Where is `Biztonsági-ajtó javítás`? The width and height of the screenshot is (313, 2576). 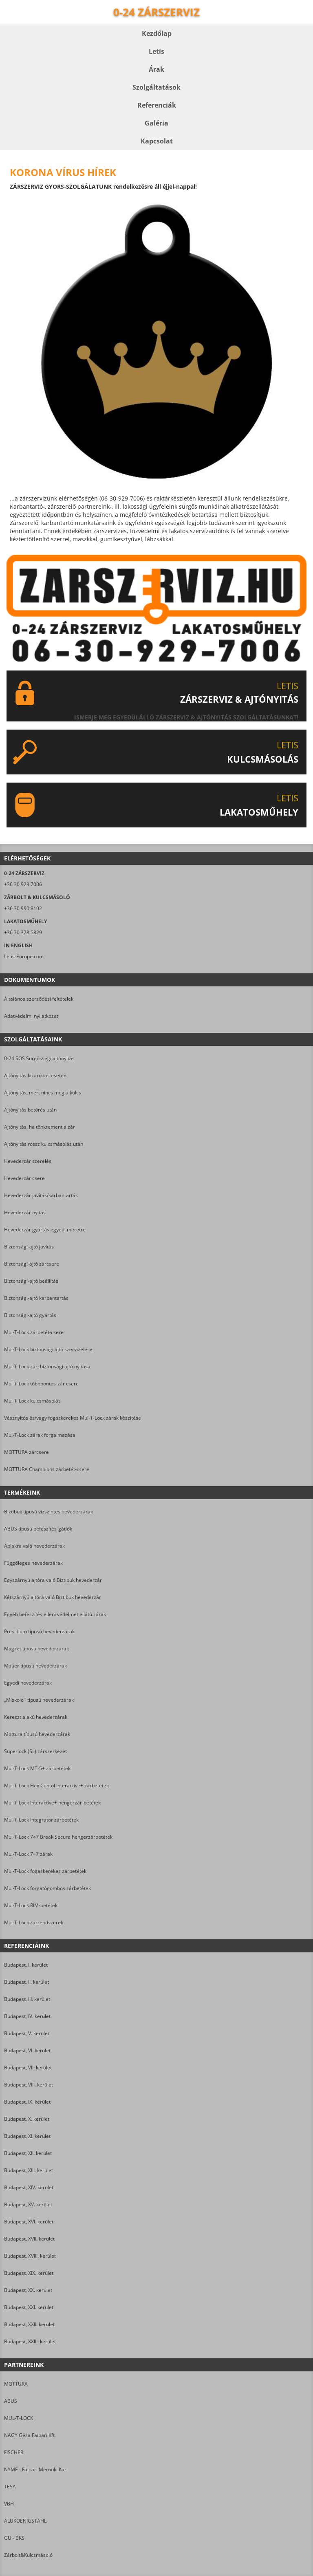 Biztonsági-ajtó javítás is located at coordinates (29, 1246).